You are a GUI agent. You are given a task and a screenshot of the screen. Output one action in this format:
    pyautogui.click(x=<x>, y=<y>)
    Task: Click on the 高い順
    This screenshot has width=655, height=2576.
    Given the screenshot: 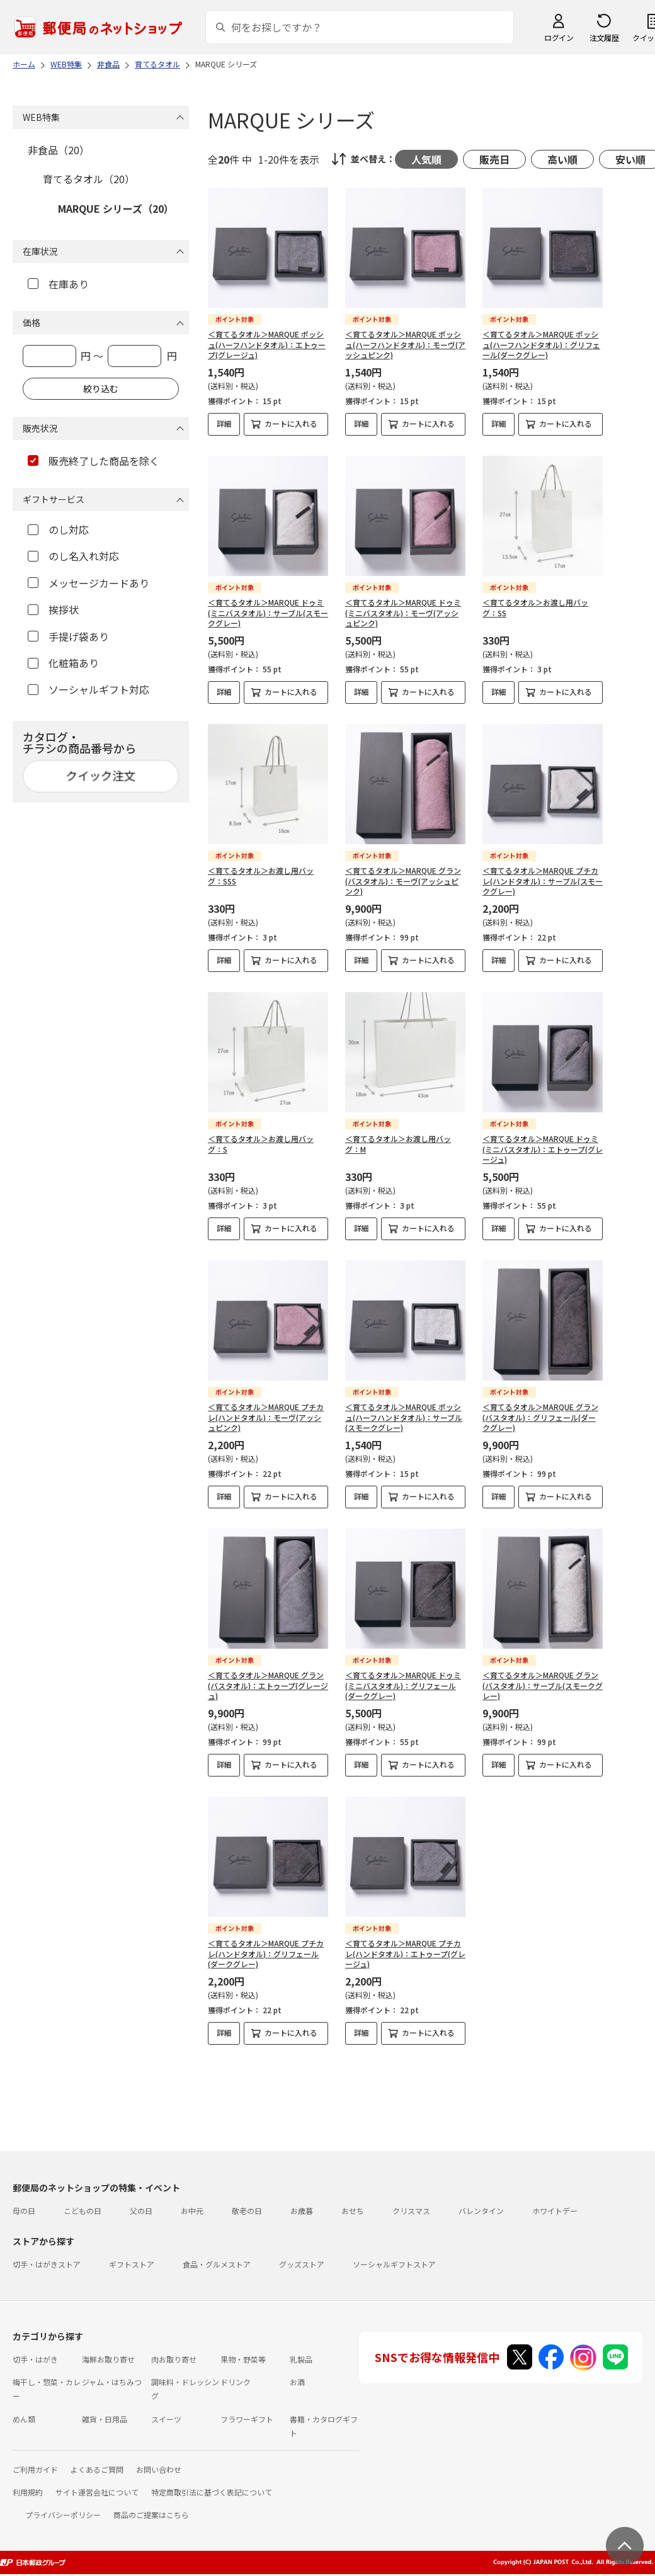 What is the action you would take?
    pyautogui.click(x=562, y=159)
    